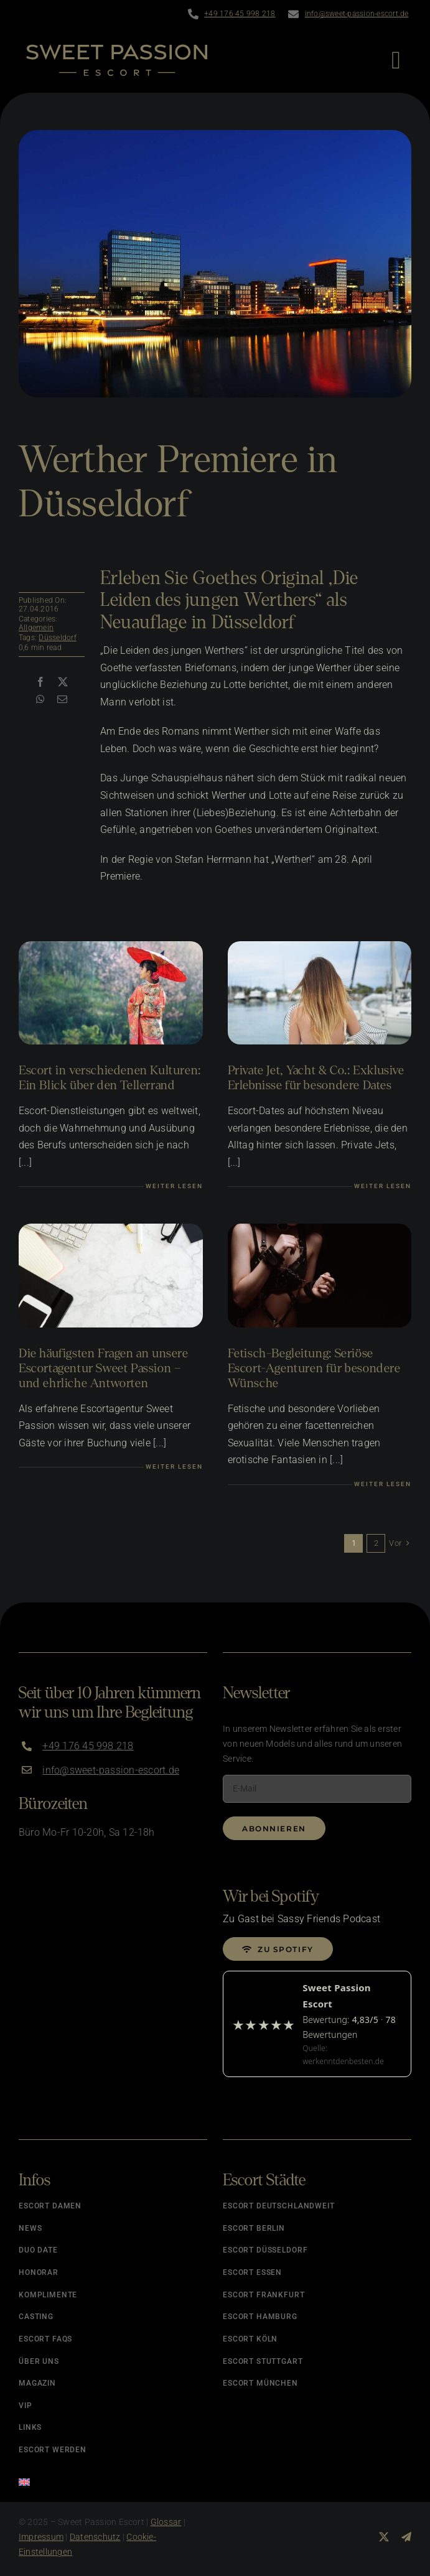  Describe the element at coordinates (41, 2537) in the screenshot. I see `Impressum` at that location.